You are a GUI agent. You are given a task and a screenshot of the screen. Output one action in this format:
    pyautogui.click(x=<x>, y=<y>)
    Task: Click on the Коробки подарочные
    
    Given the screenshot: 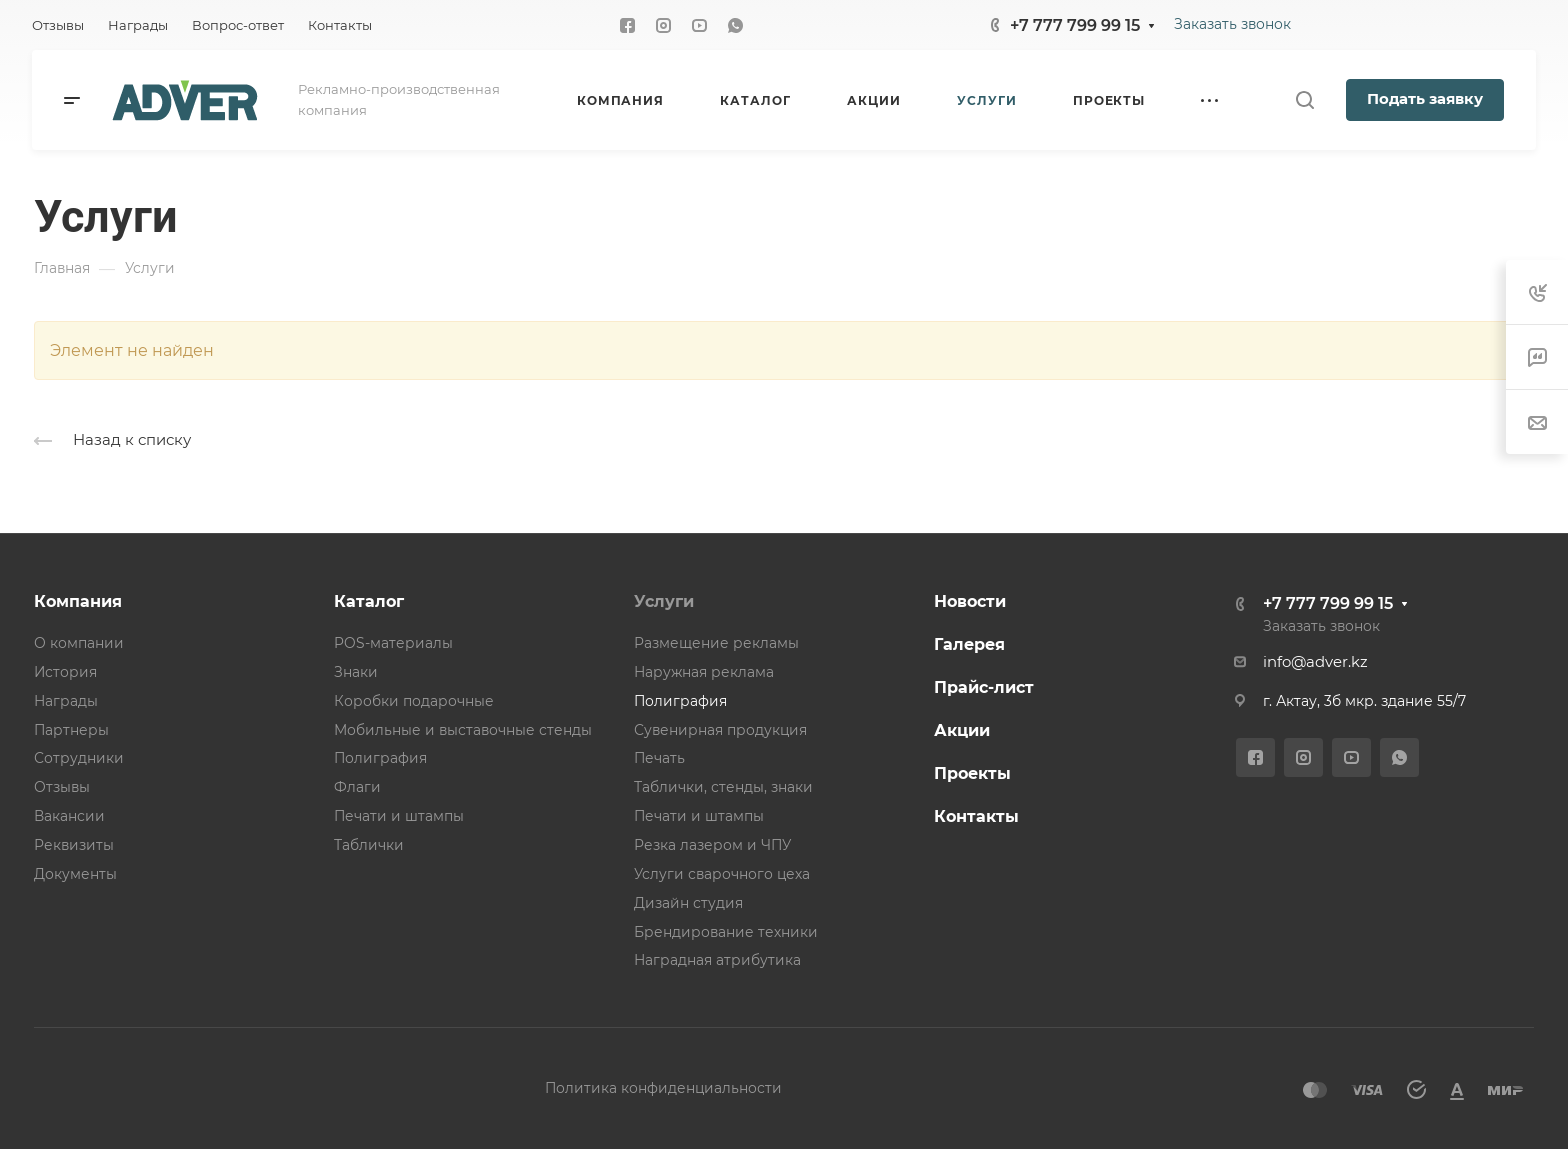 What is the action you would take?
    pyautogui.click(x=414, y=701)
    